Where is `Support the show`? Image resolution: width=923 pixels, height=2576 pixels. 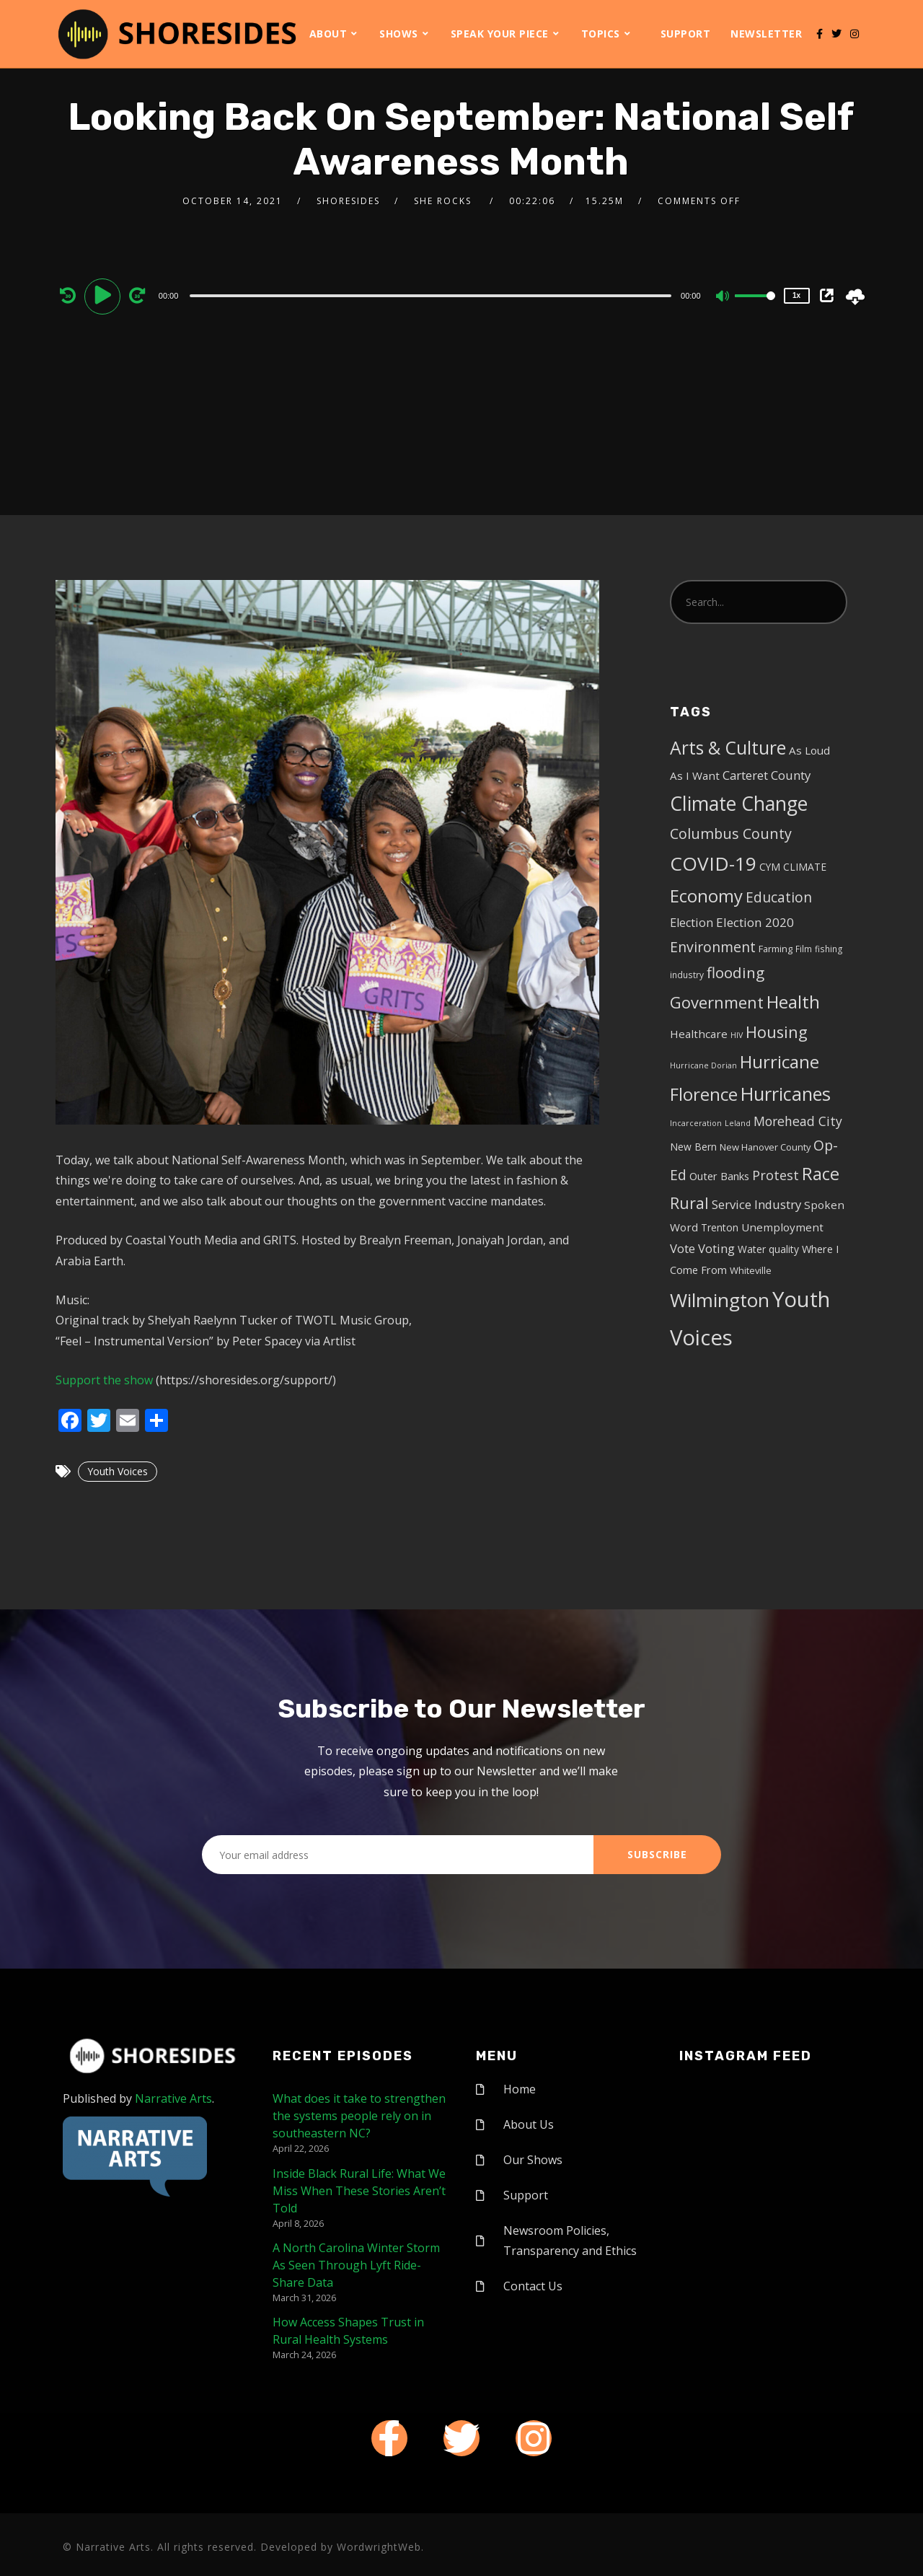
Support the show is located at coordinates (104, 1380).